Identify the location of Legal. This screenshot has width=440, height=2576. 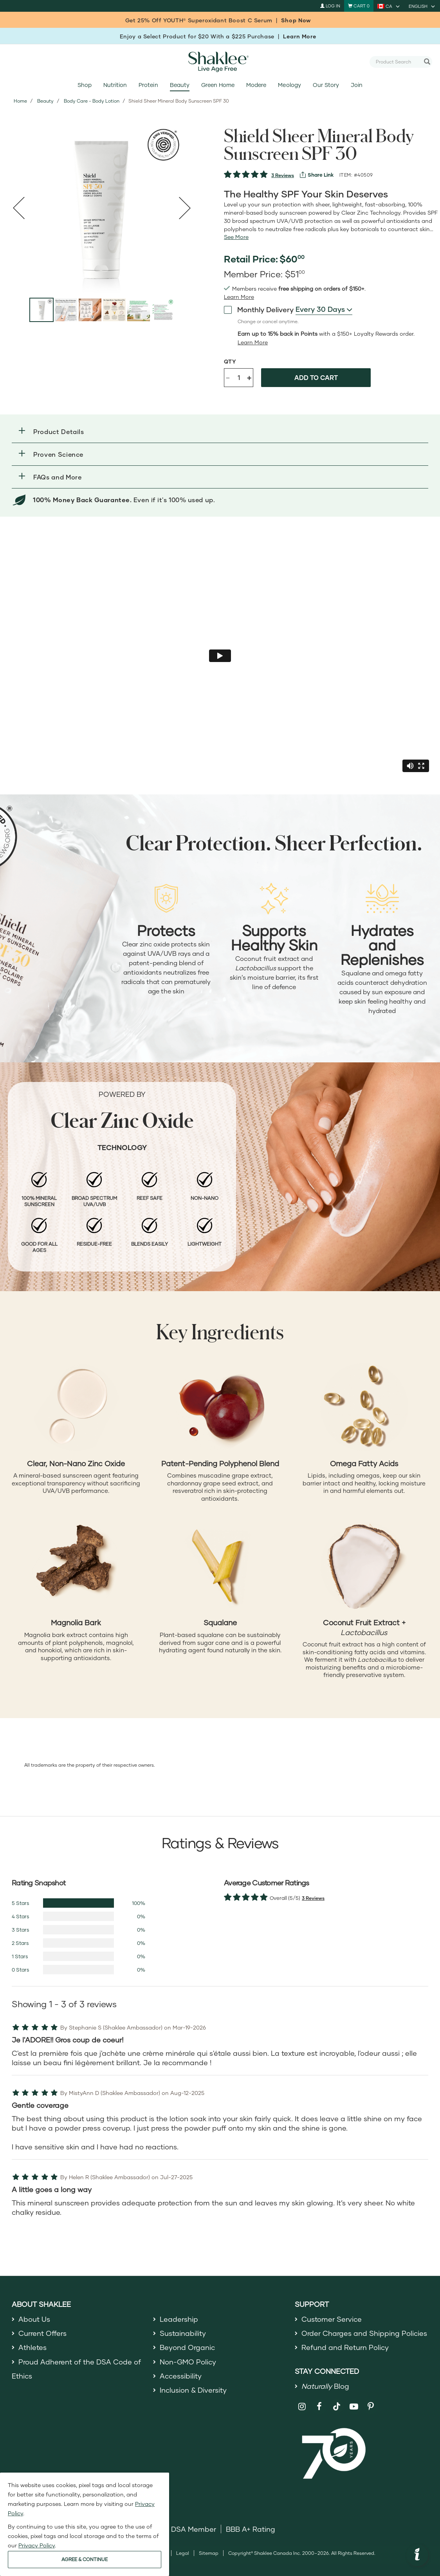
(182, 2553).